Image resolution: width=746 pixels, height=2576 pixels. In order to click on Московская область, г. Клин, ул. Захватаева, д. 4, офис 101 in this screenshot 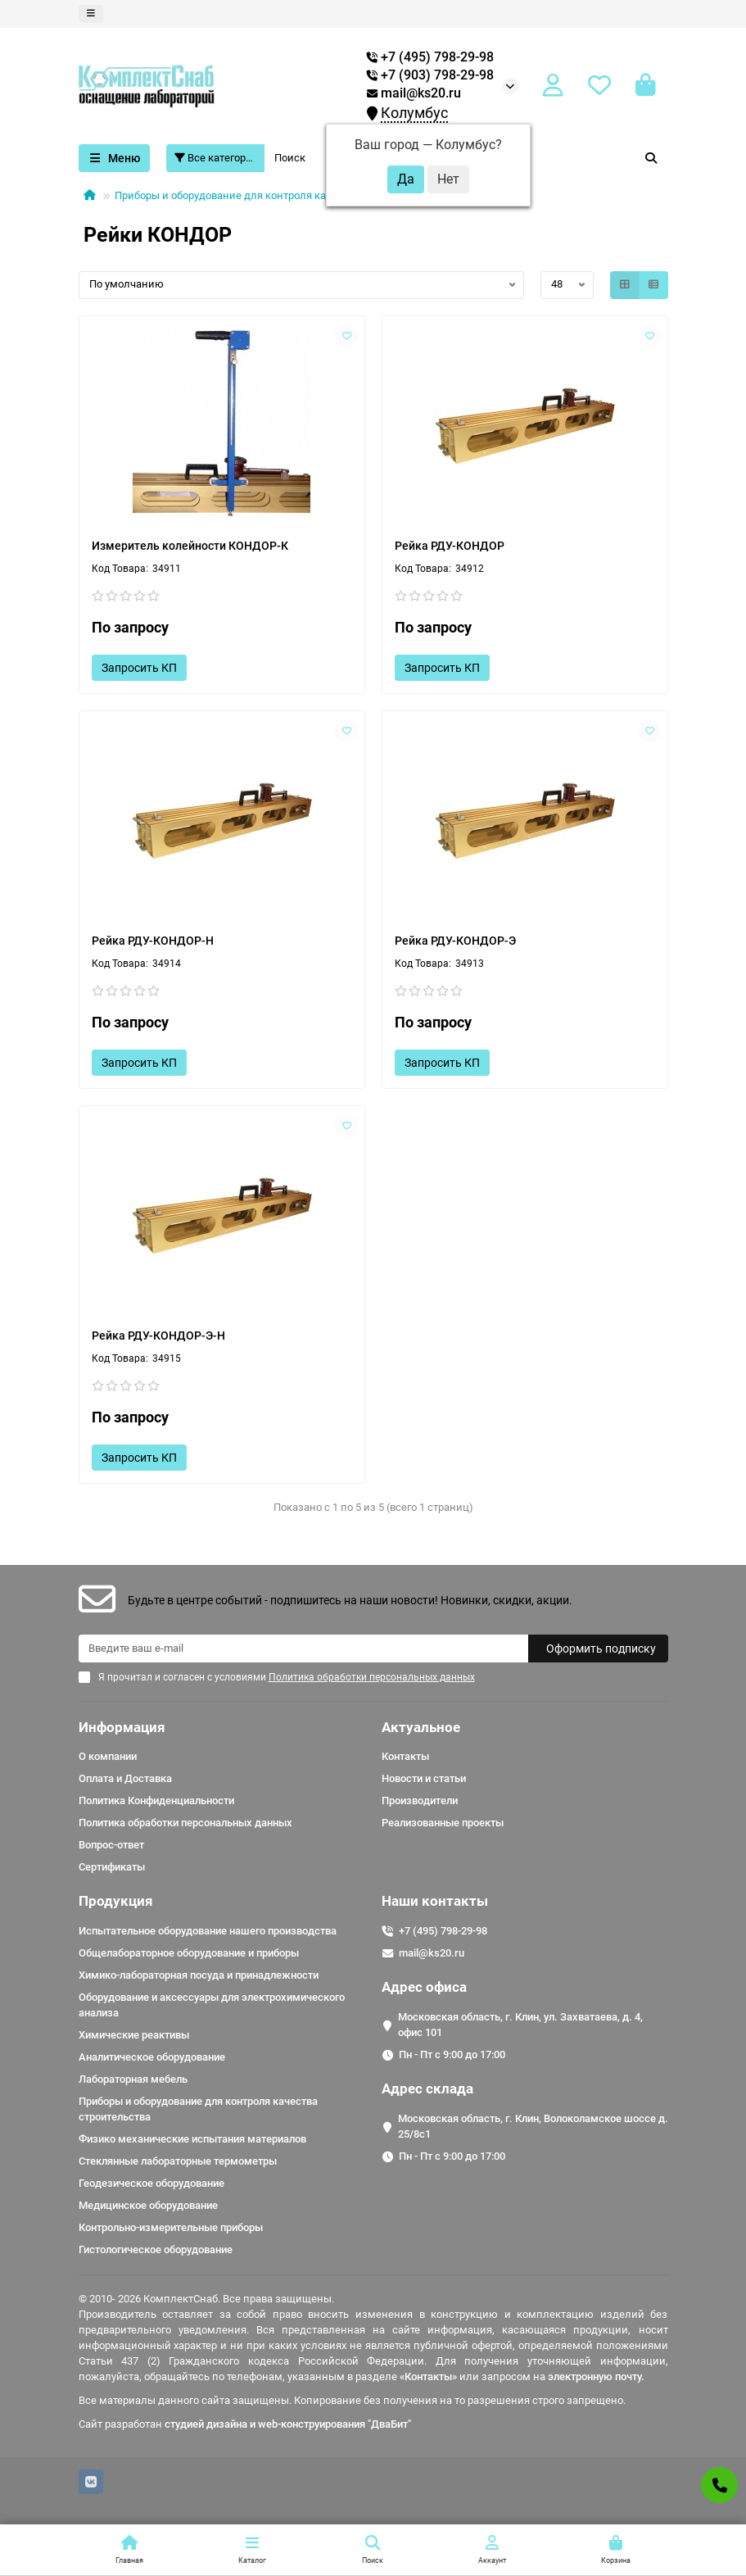, I will do `click(520, 2025)`.